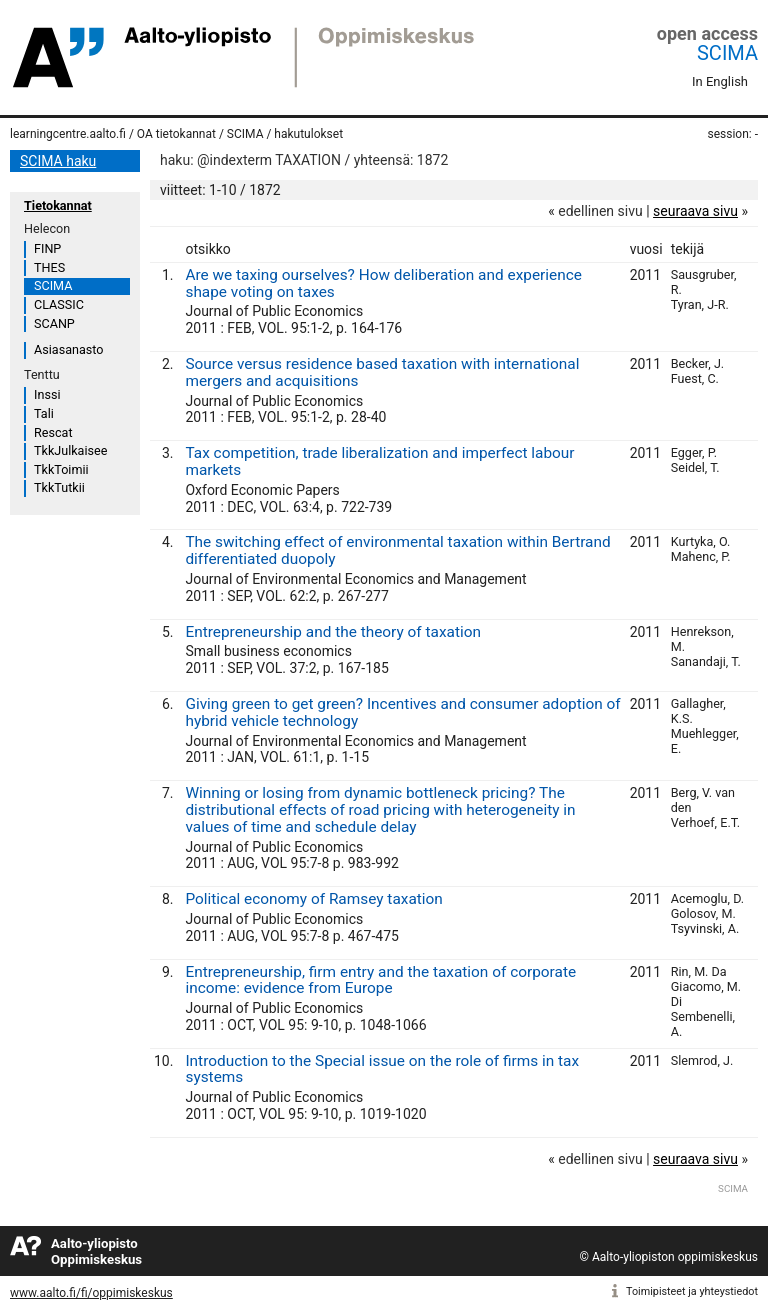 The image size is (768, 1309). Describe the element at coordinates (54, 323) in the screenshot. I see `SCANP` at that location.